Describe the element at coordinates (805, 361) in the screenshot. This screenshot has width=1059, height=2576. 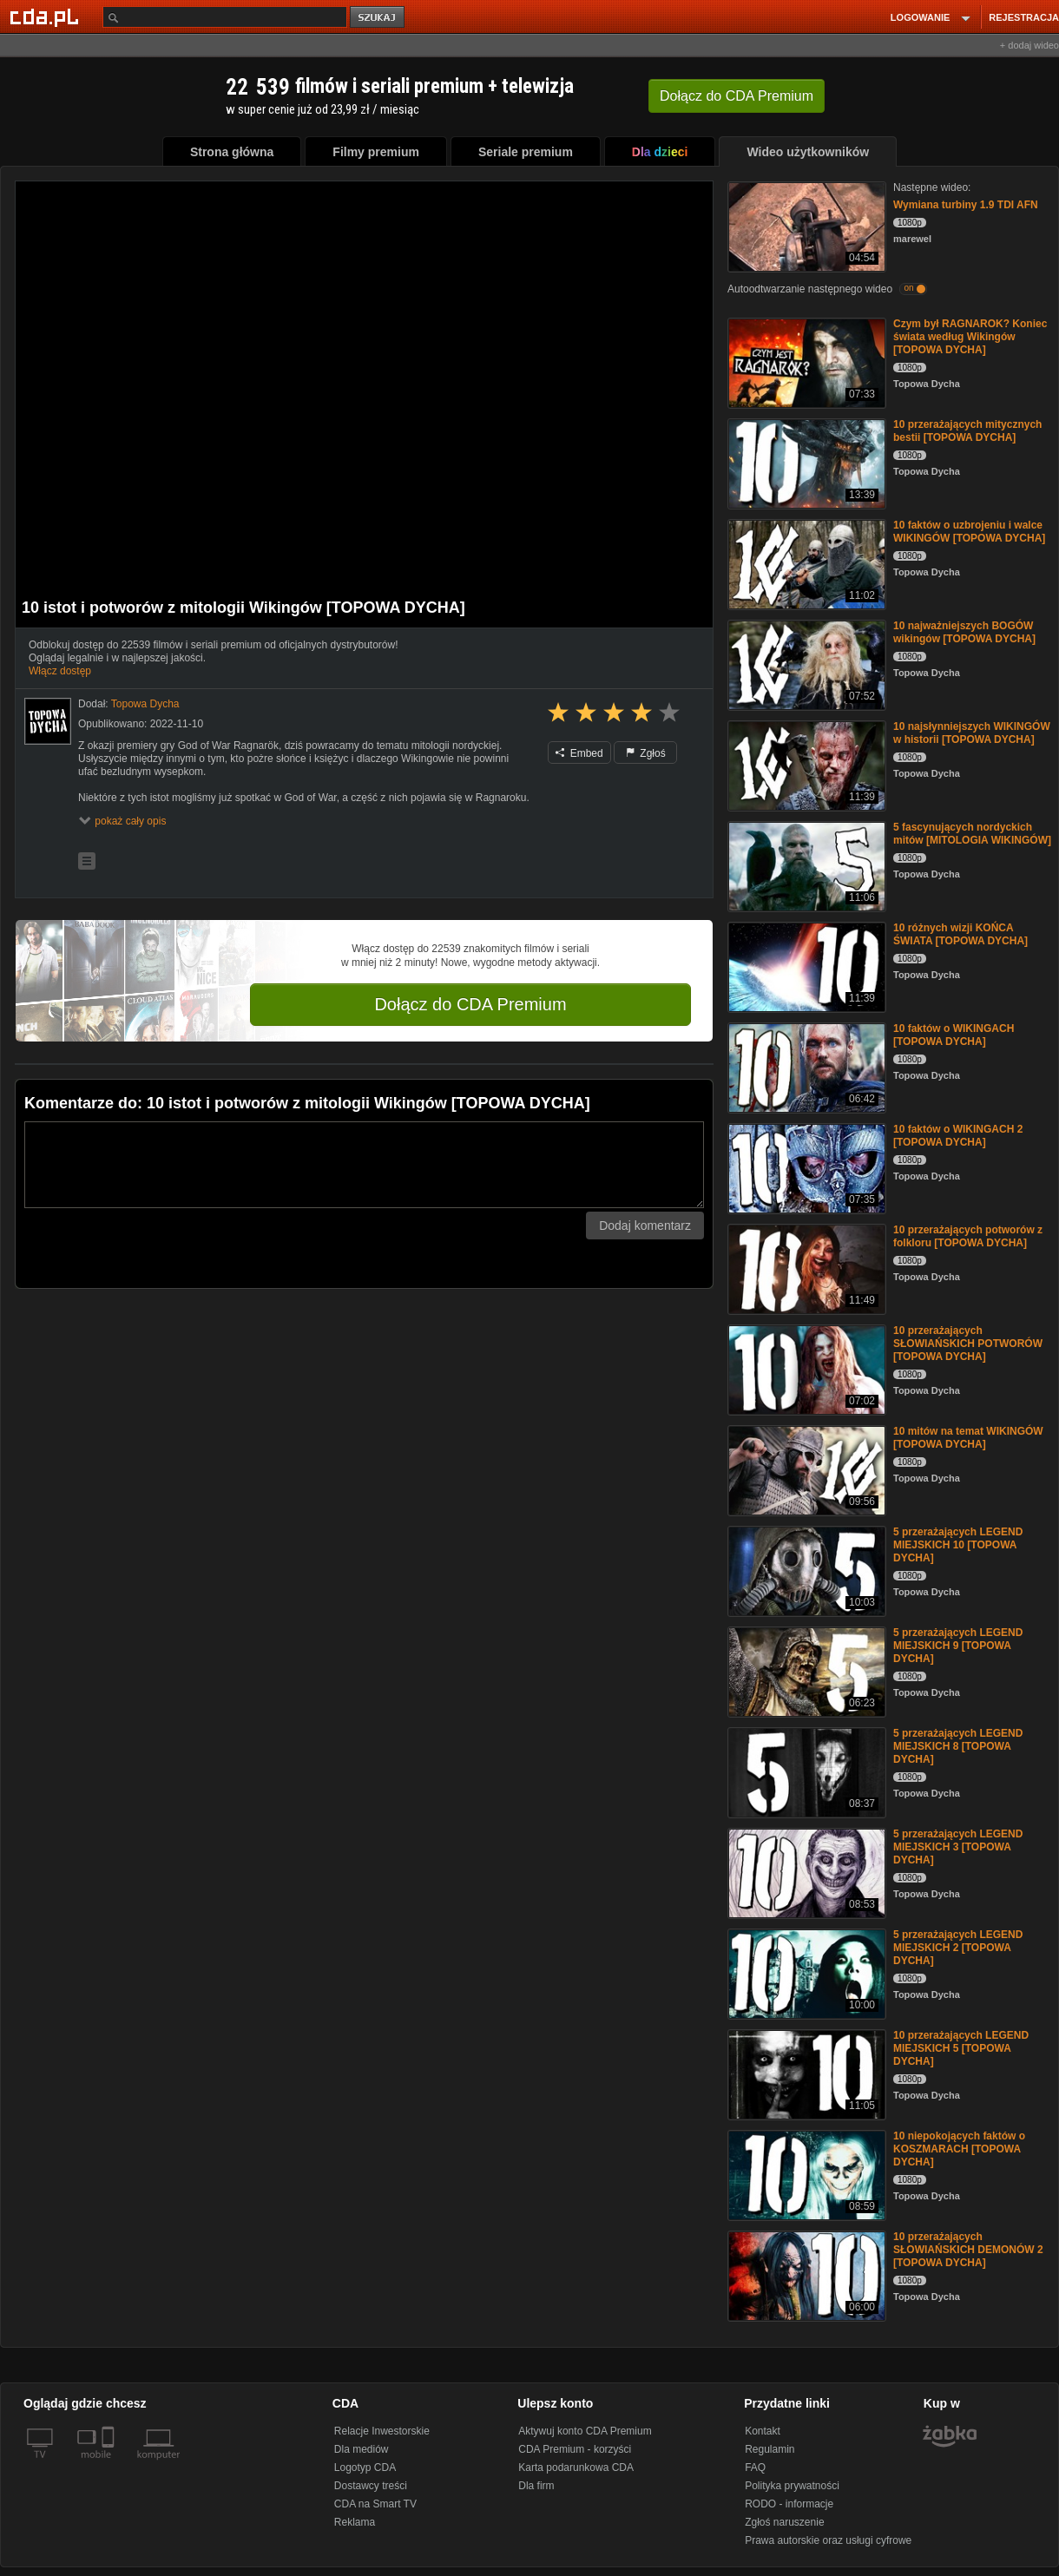
I see `[Czym był RAGNAROK? Koniec świata według Wikingów [TOPOWA DYCHA]]` at that location.